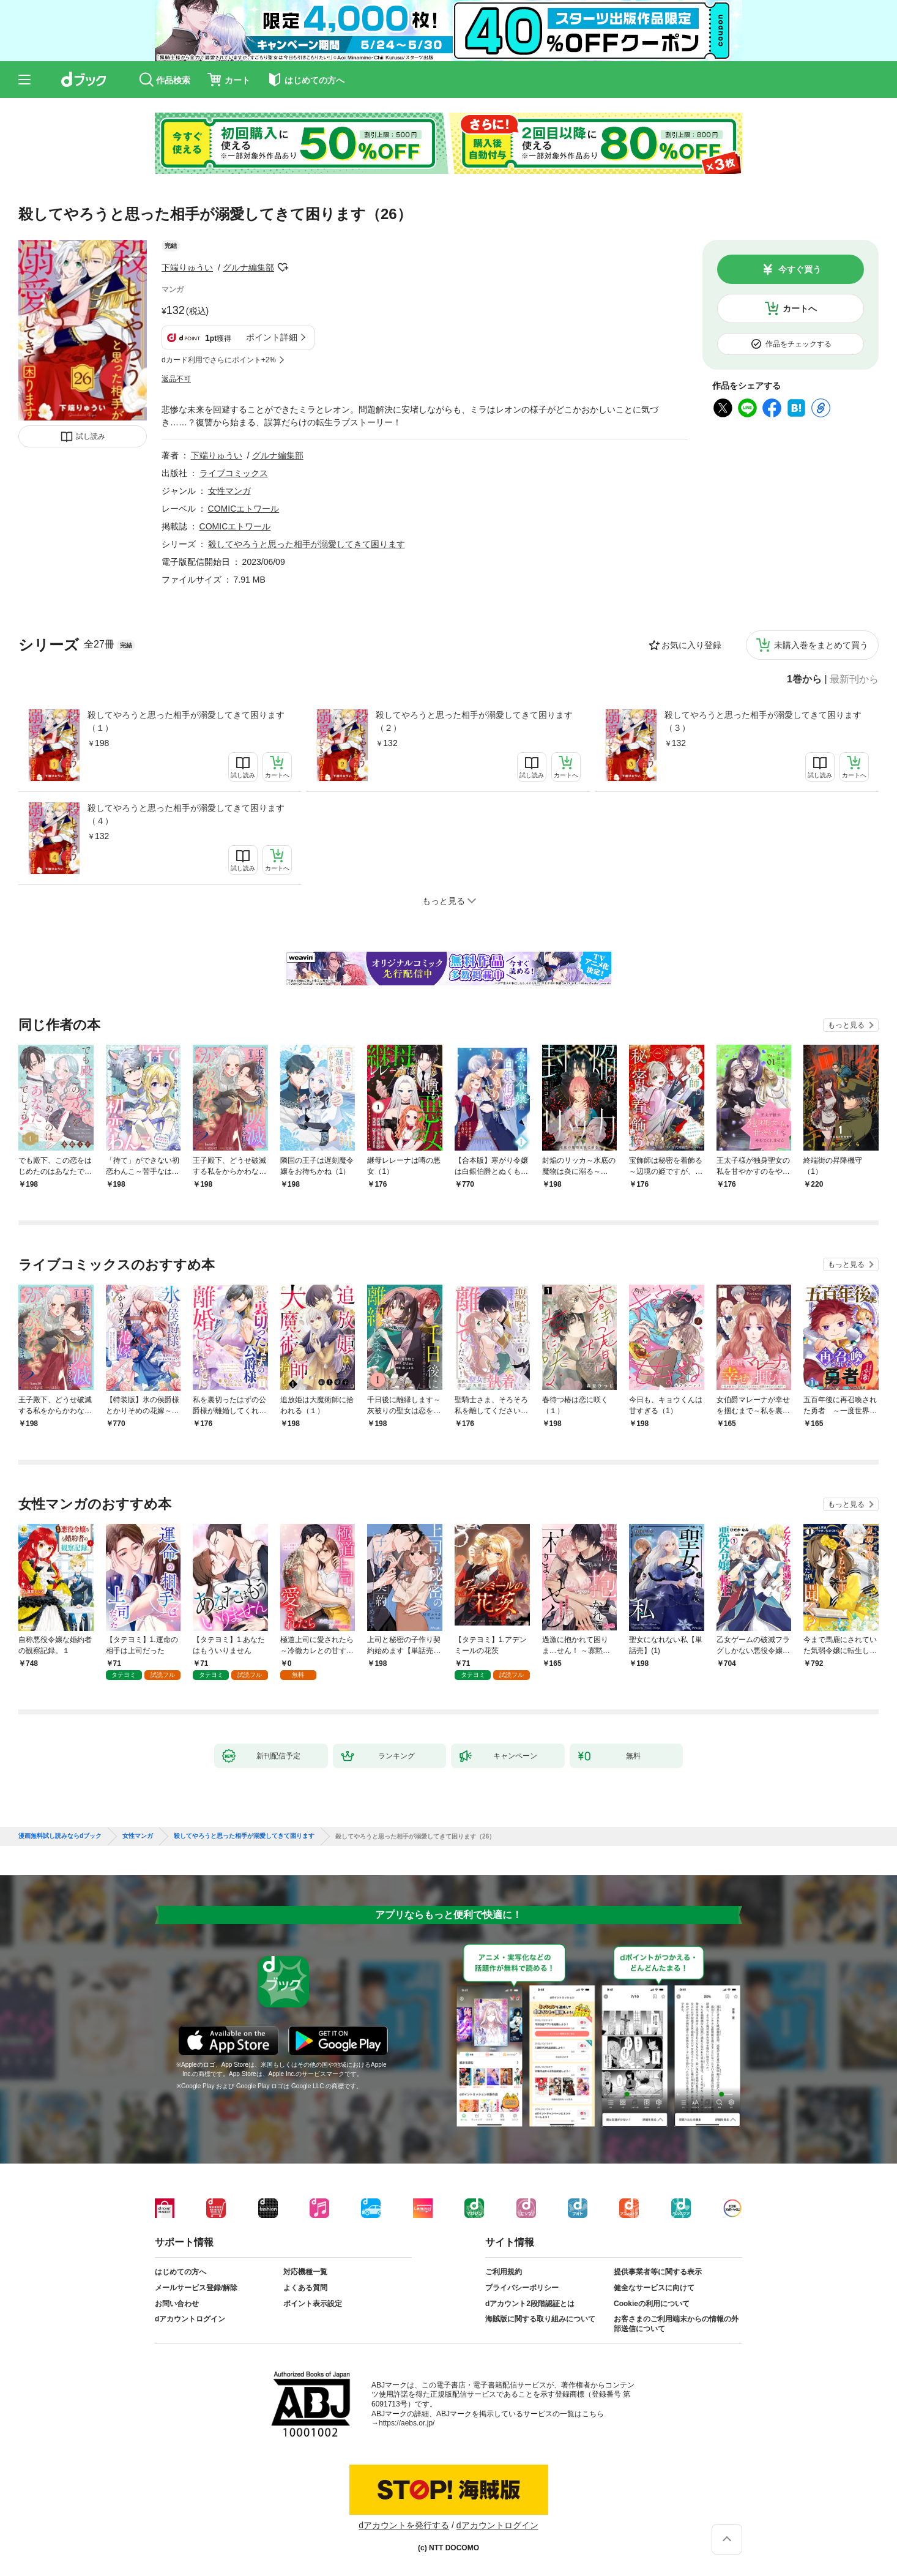  Describe the element at coordinates (799, 269) in the screenshot. I see `今すぐ買う` at that location.